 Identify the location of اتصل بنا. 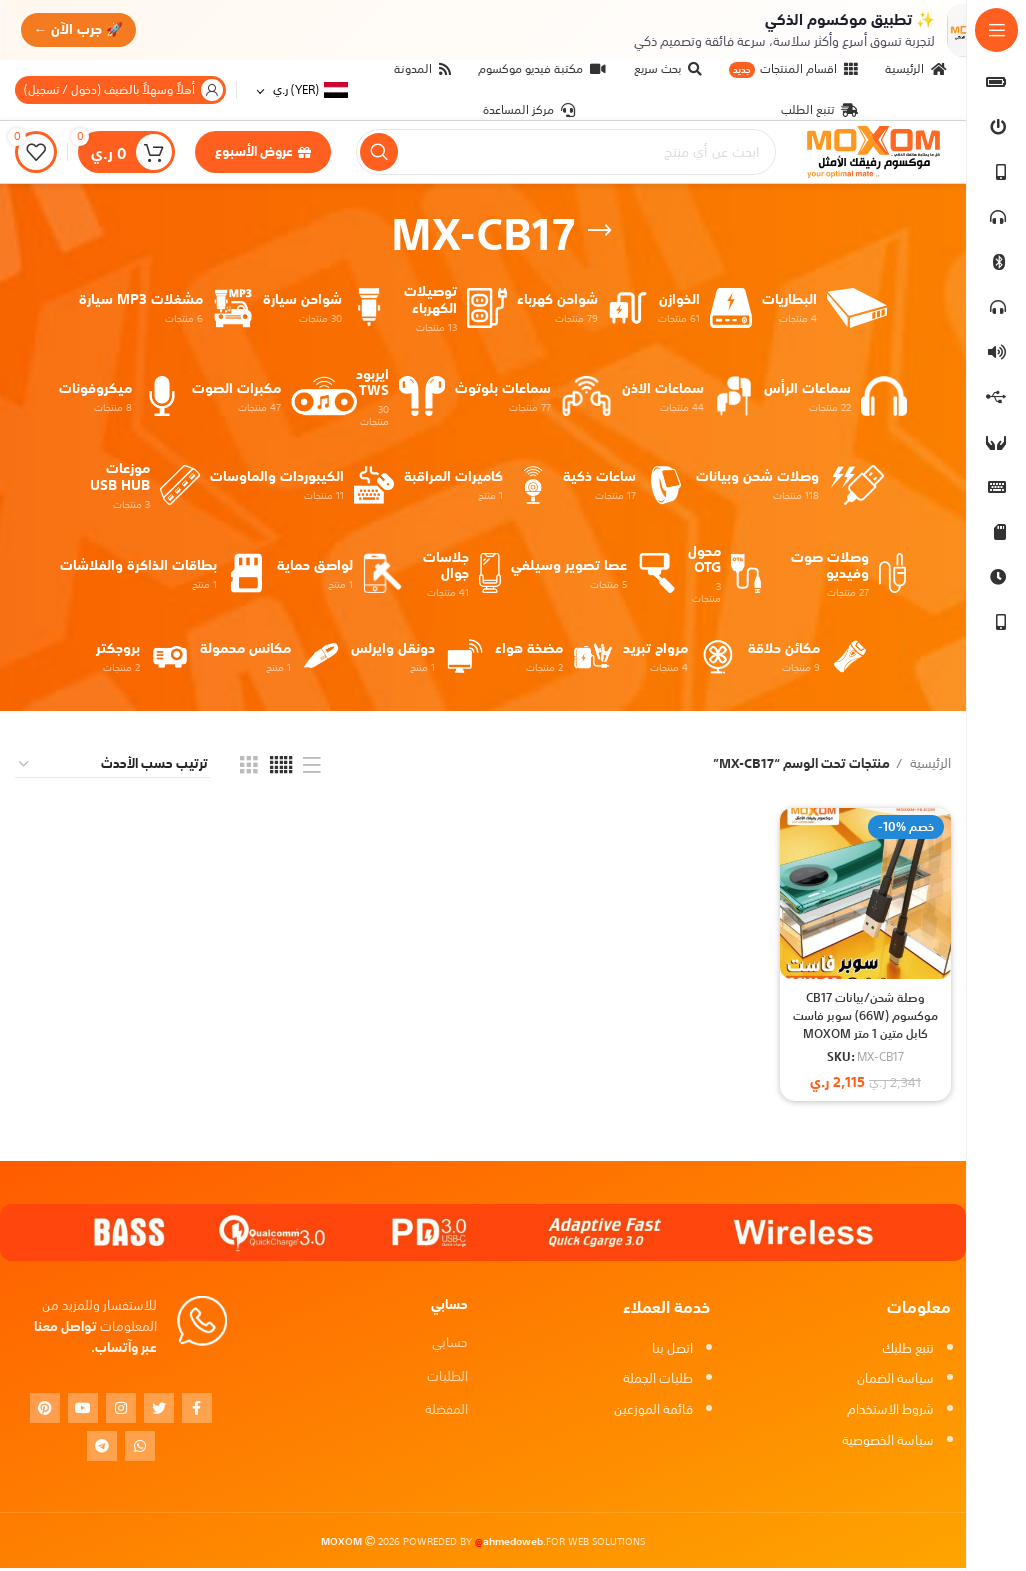
(672, 1350).